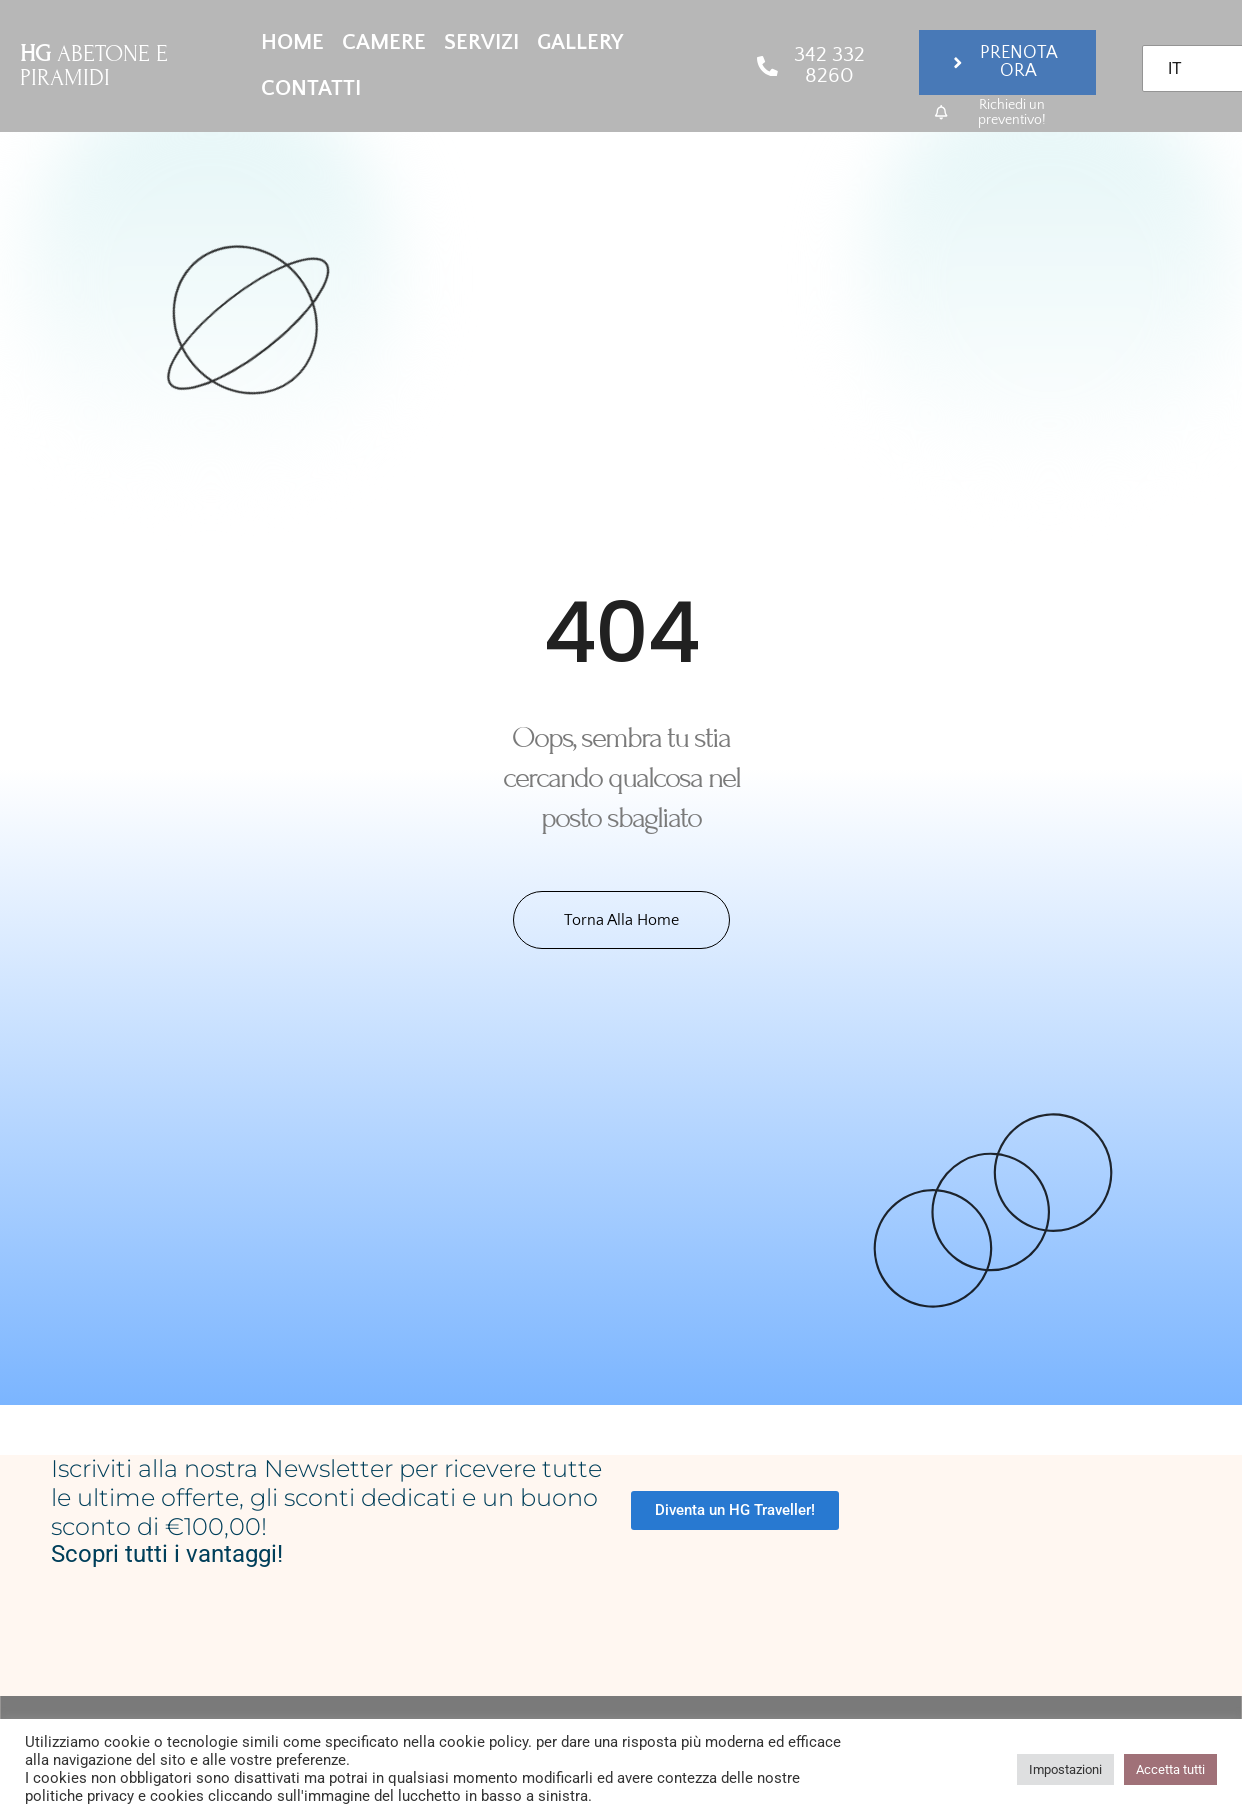 The width and height of the screenshot is (1242, 1819). Describe the element at coordinates (1065, 1769) in the screenshot. I see `Impostazioni [button]` at that location.